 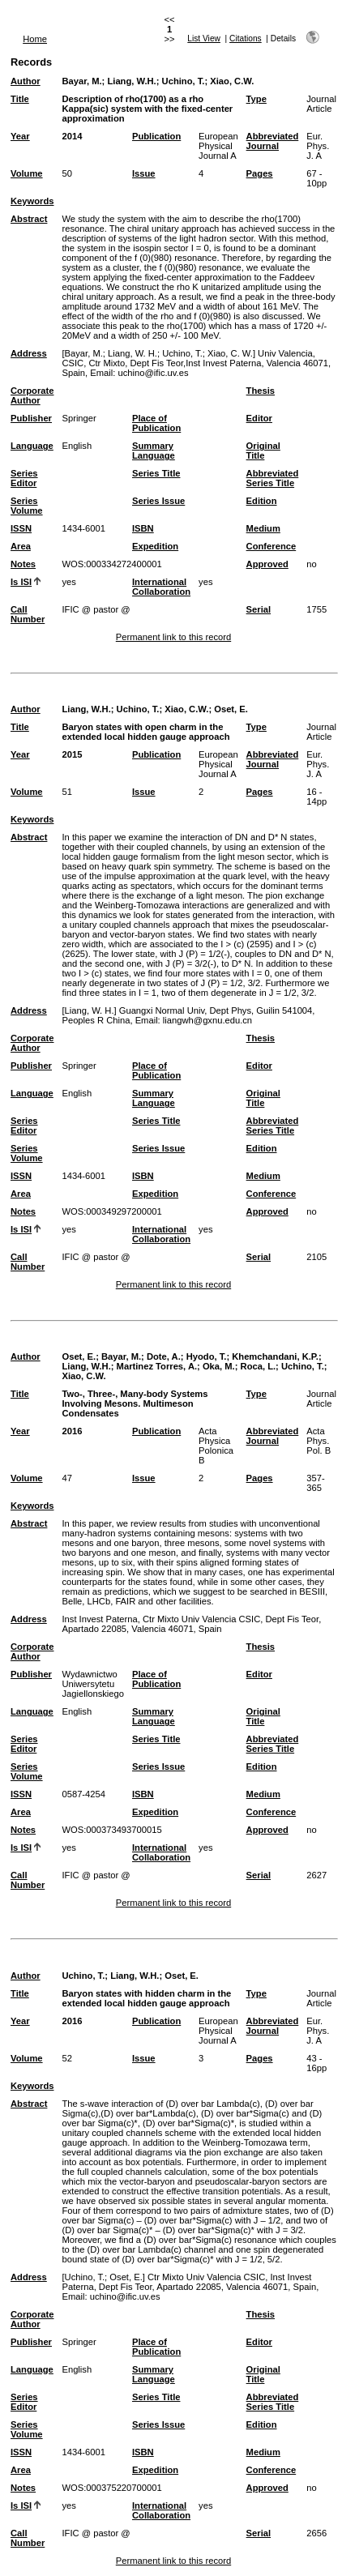 What do you see at coordinates (24, 478) in the screenshot?
I see `Series Editor` at bounding box center [24, 478].